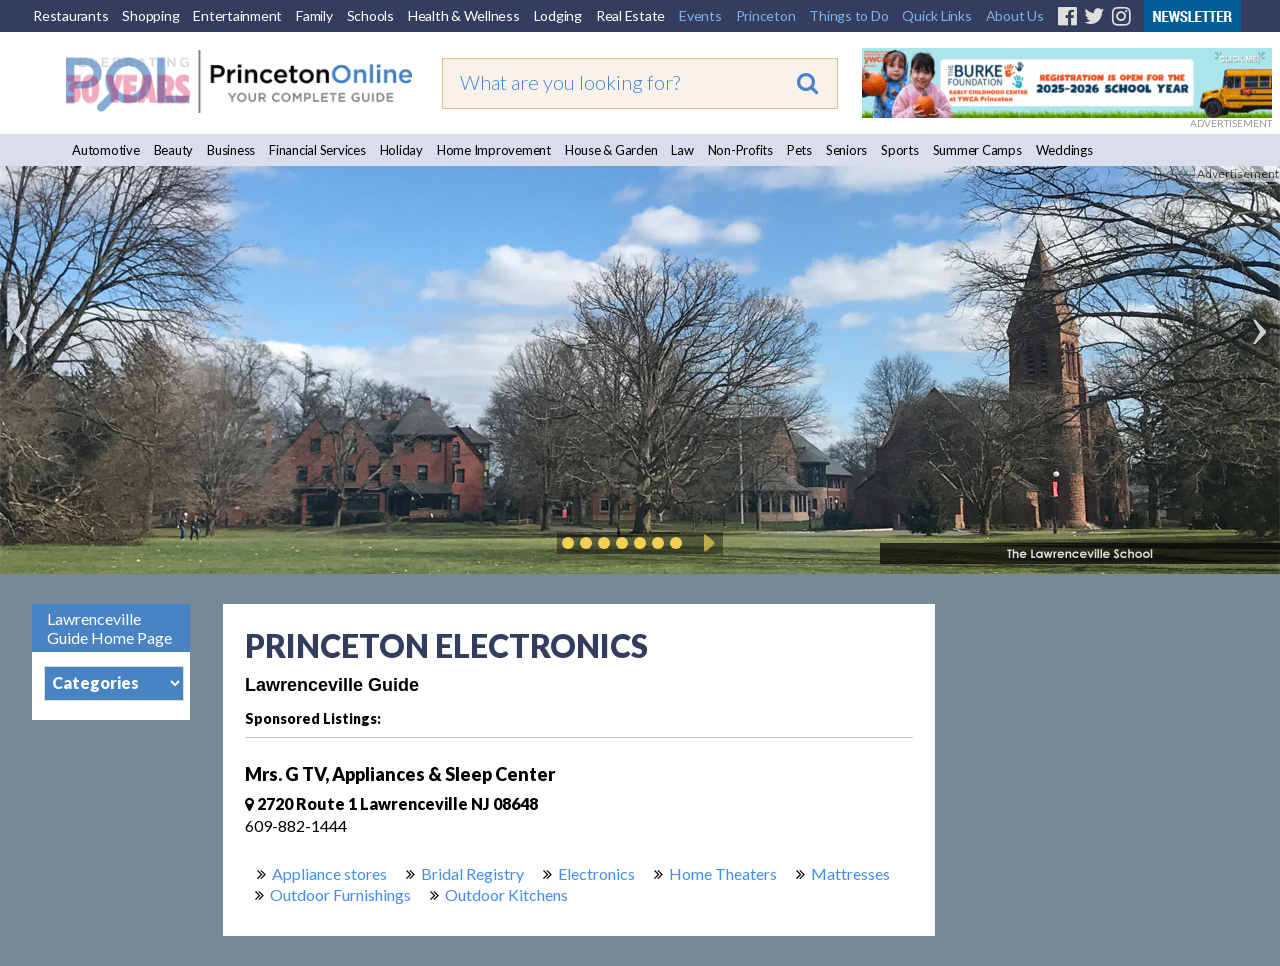  What do you see at coordinates (314, 15) in the screenshot?
I see `Family` at bounding box center [314, 15].